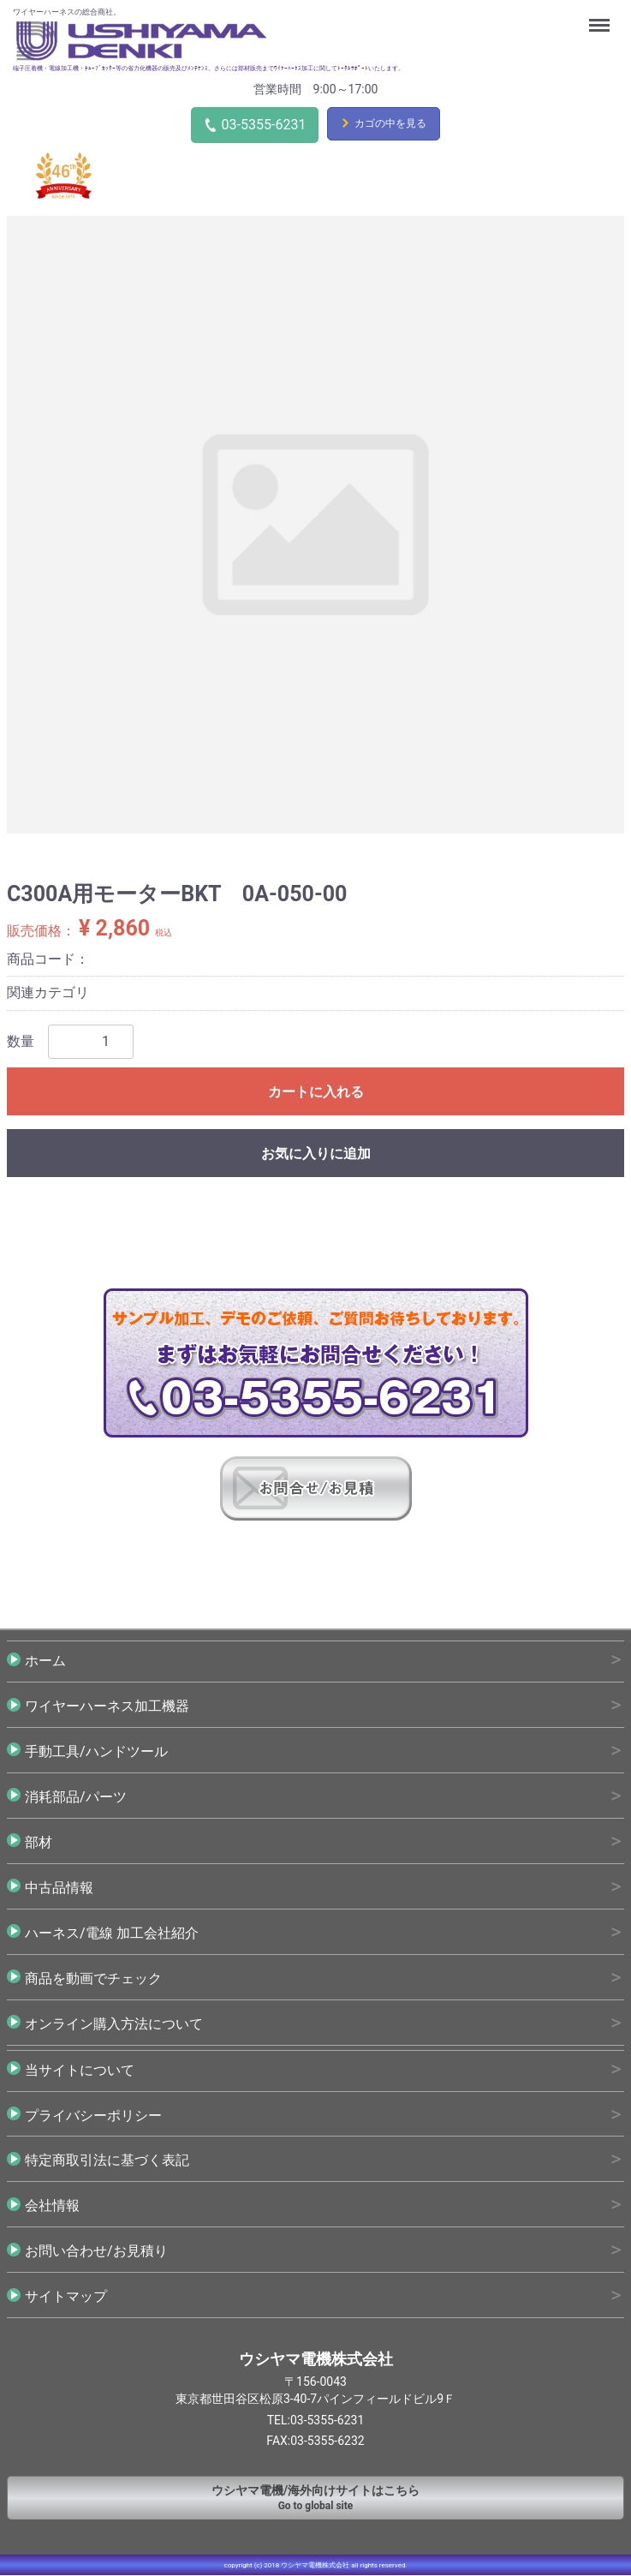  I want to click on 当サイトについて, so click(79, 2070).